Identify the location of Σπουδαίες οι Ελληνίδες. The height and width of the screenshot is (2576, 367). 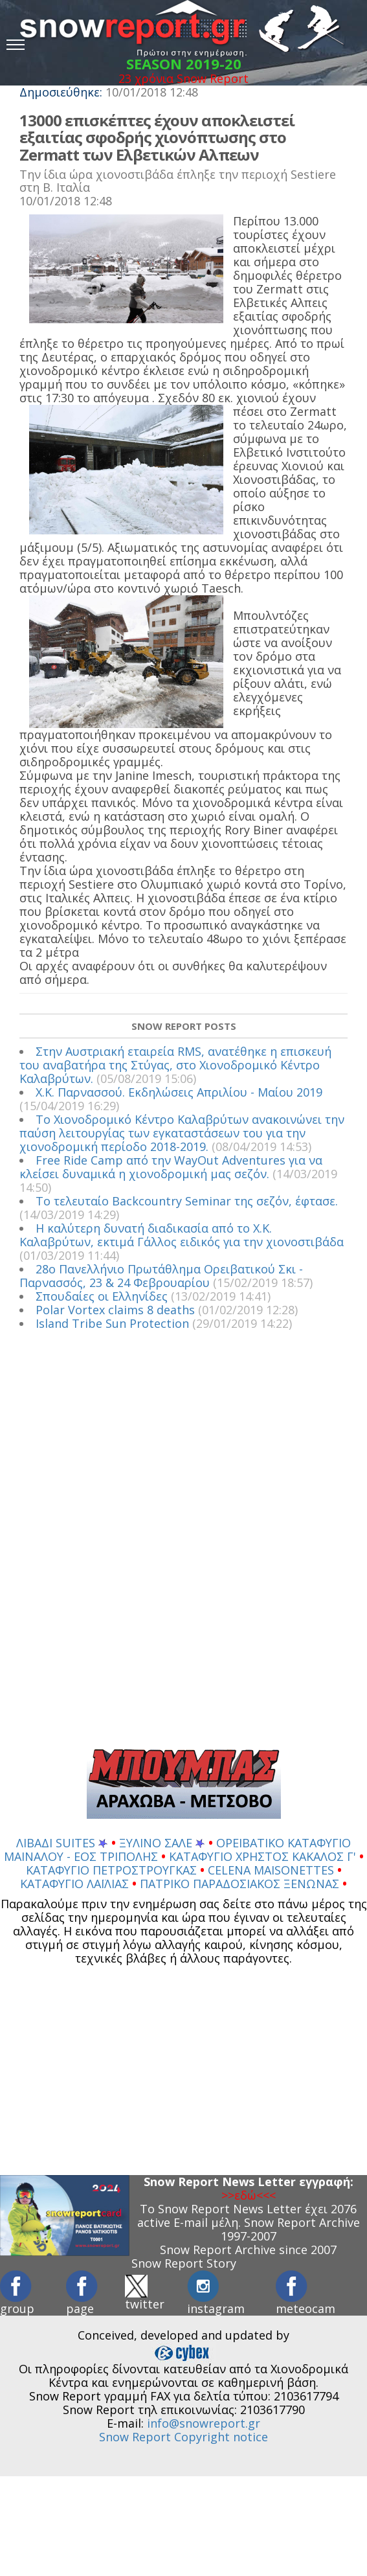
(102, 1296).